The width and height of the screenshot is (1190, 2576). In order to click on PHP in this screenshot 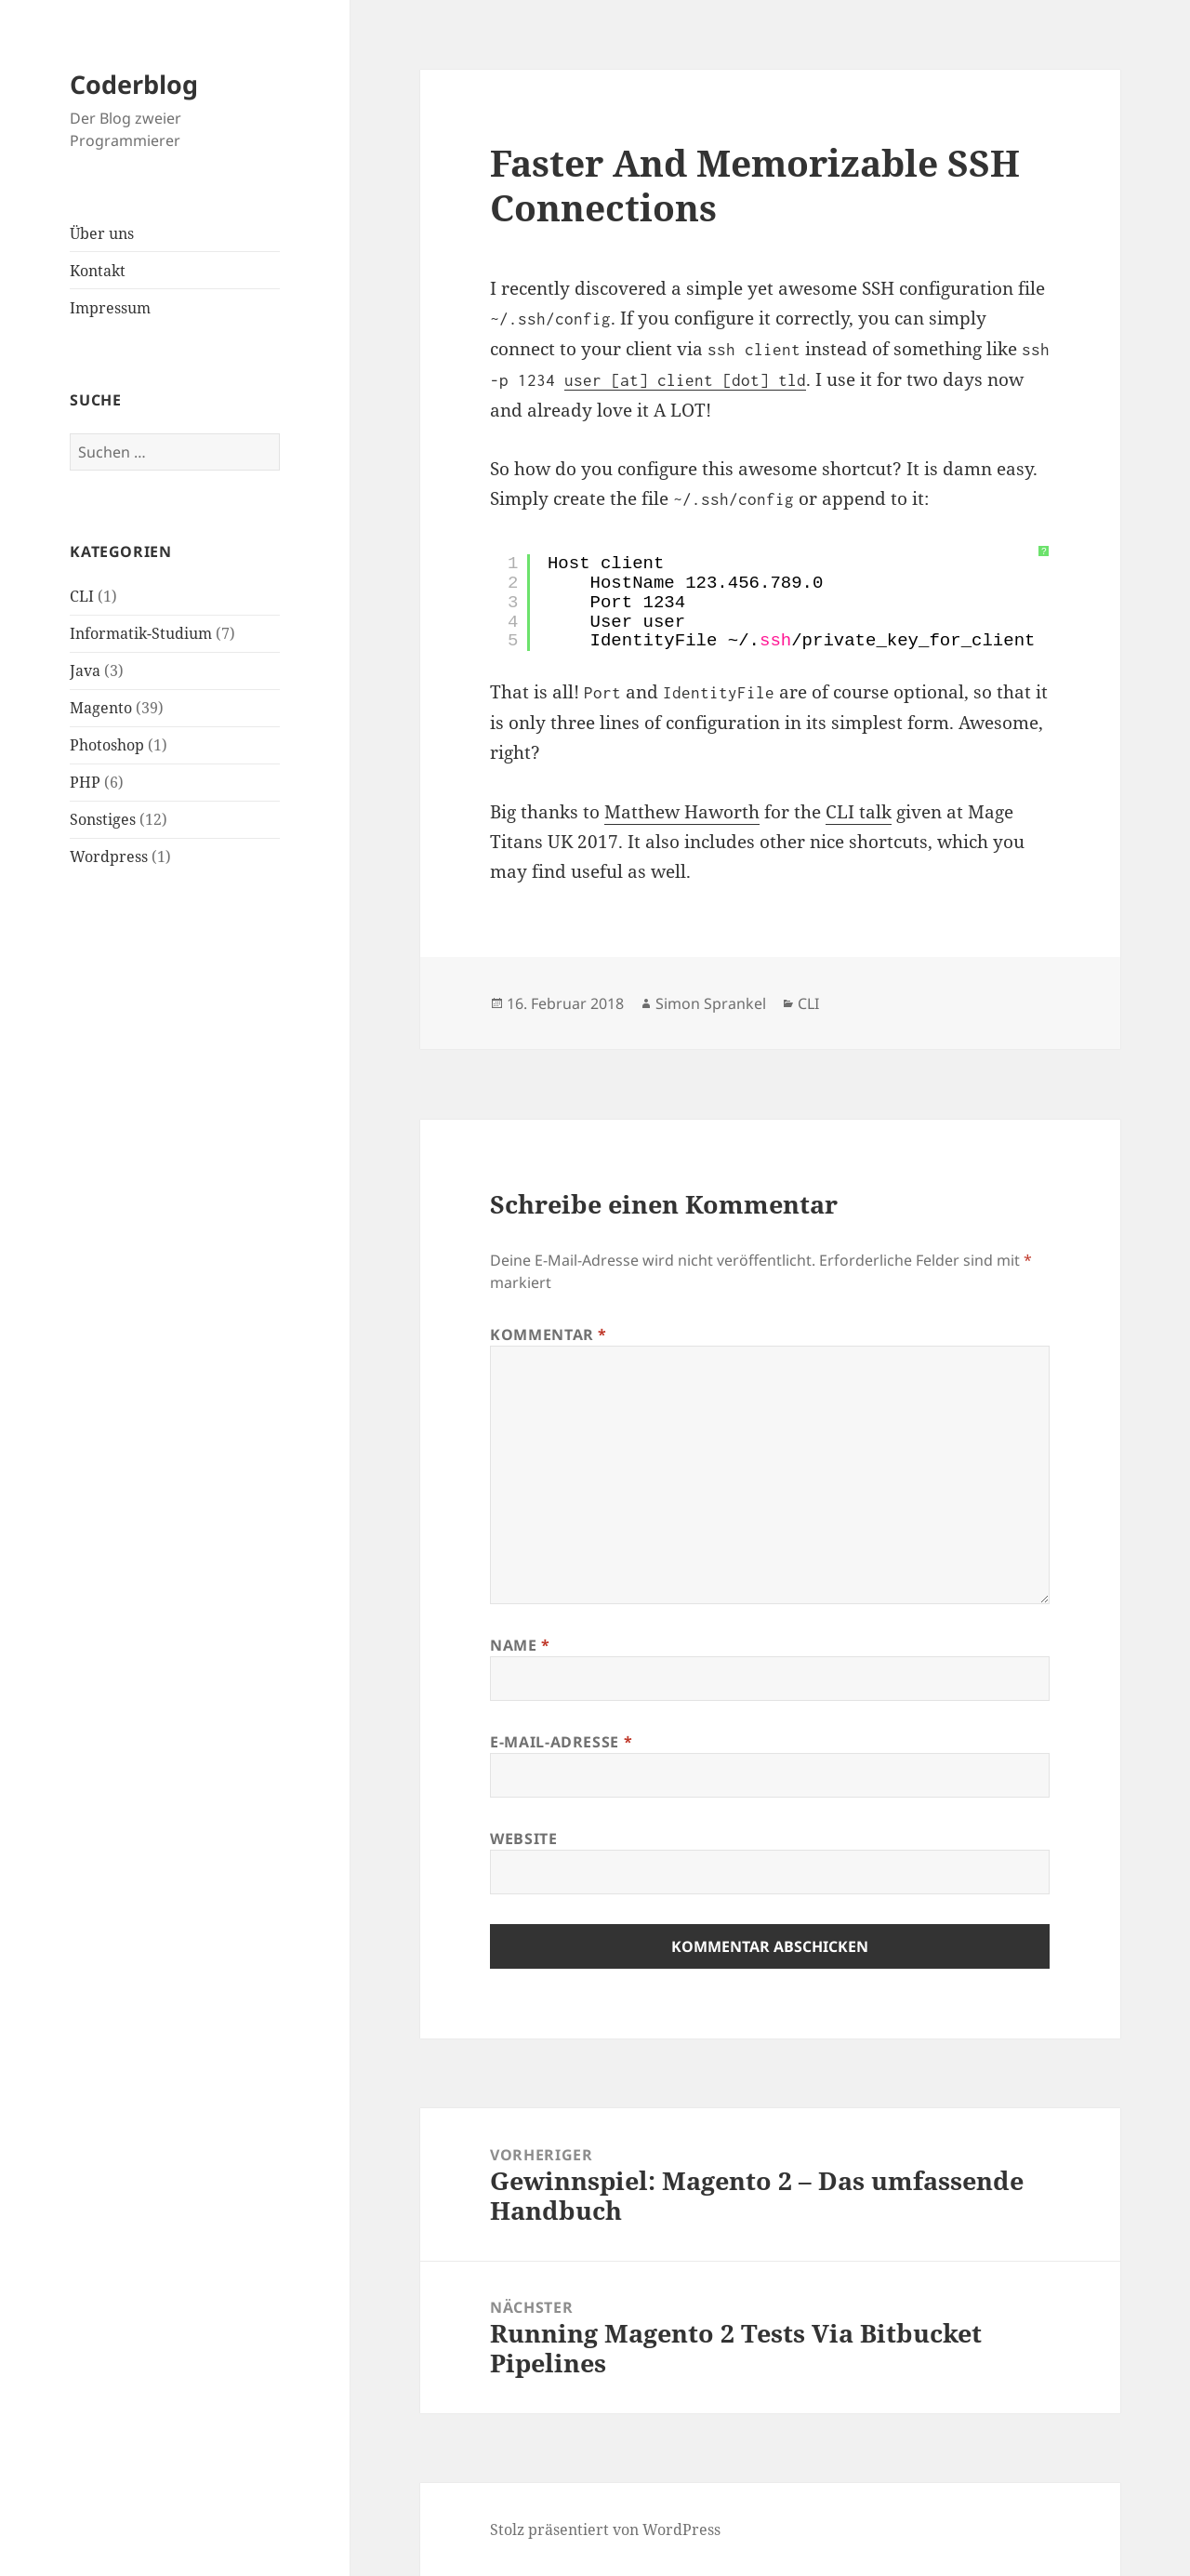, I will do `click(85, 782)`.